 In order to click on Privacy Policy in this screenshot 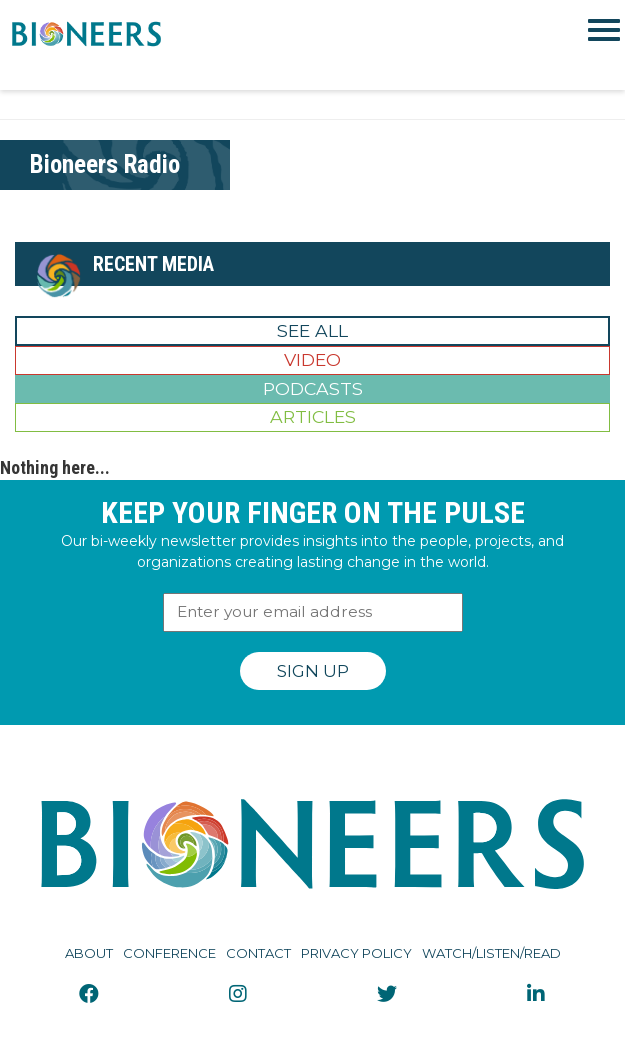, I will do `click(356, 953)`.